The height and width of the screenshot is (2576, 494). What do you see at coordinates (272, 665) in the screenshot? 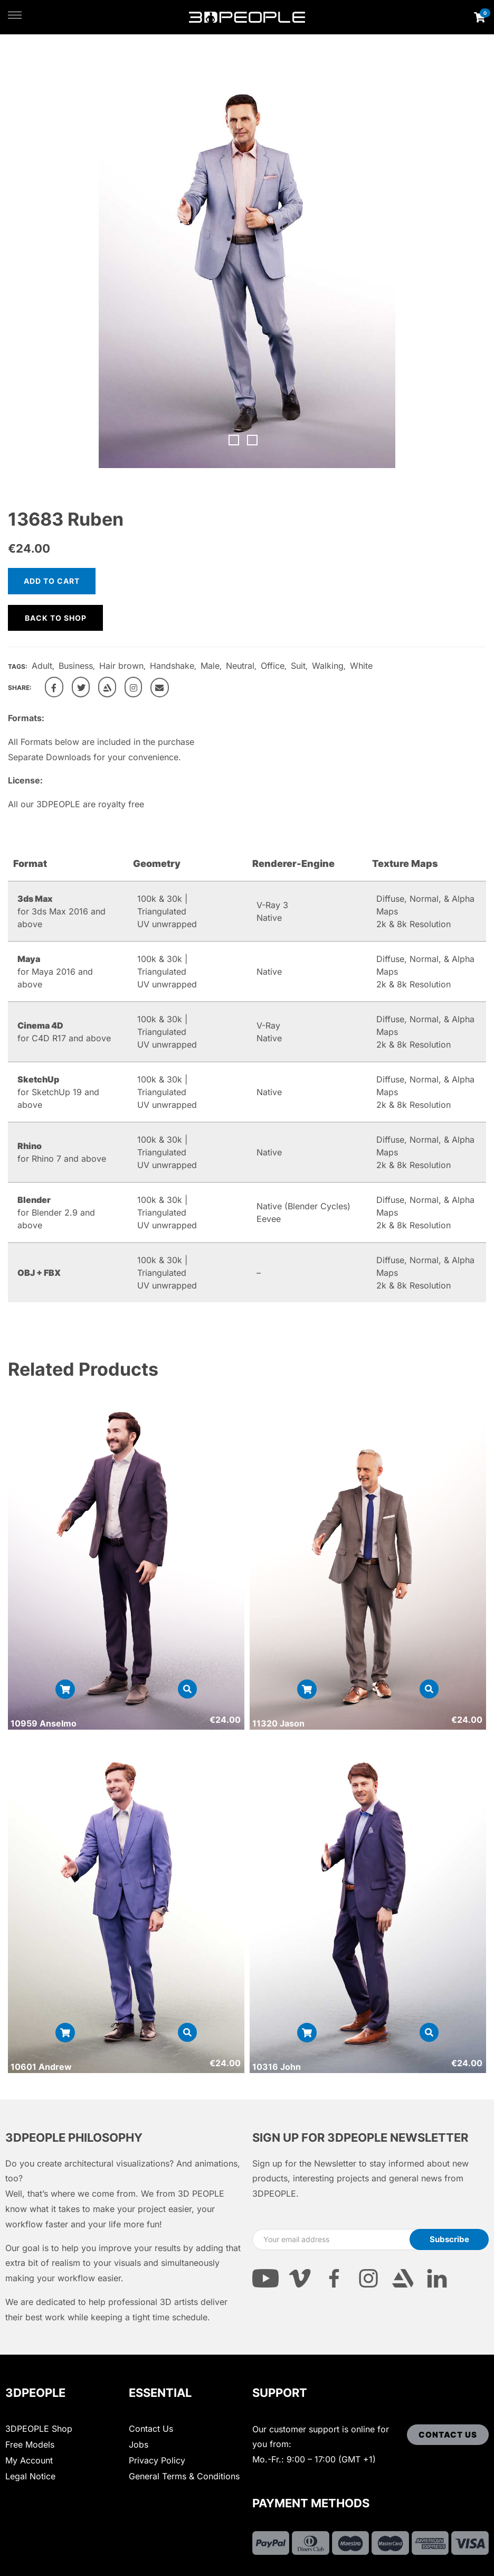
I see `Office` at bounding box center [272, 665].